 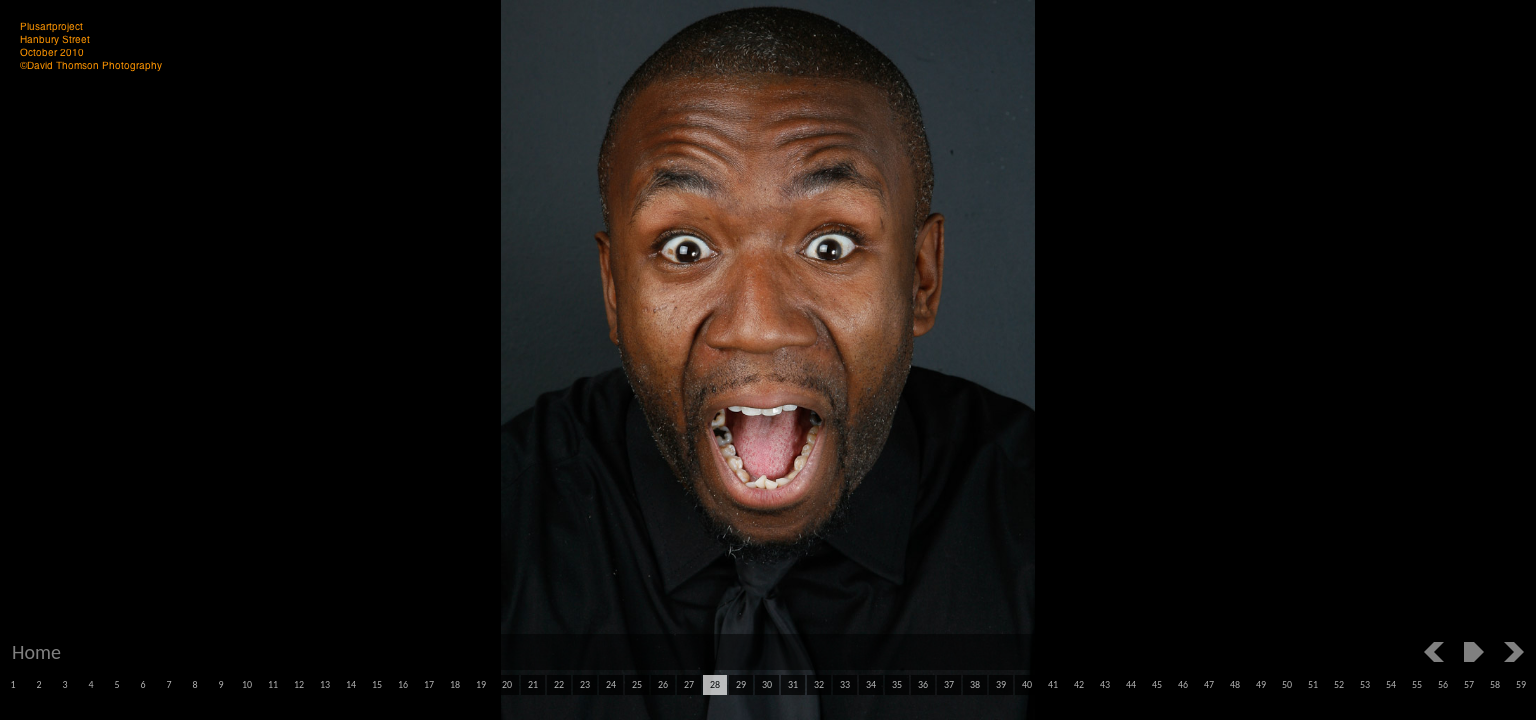 I want to click on 40, so click(x=1027, y=684).